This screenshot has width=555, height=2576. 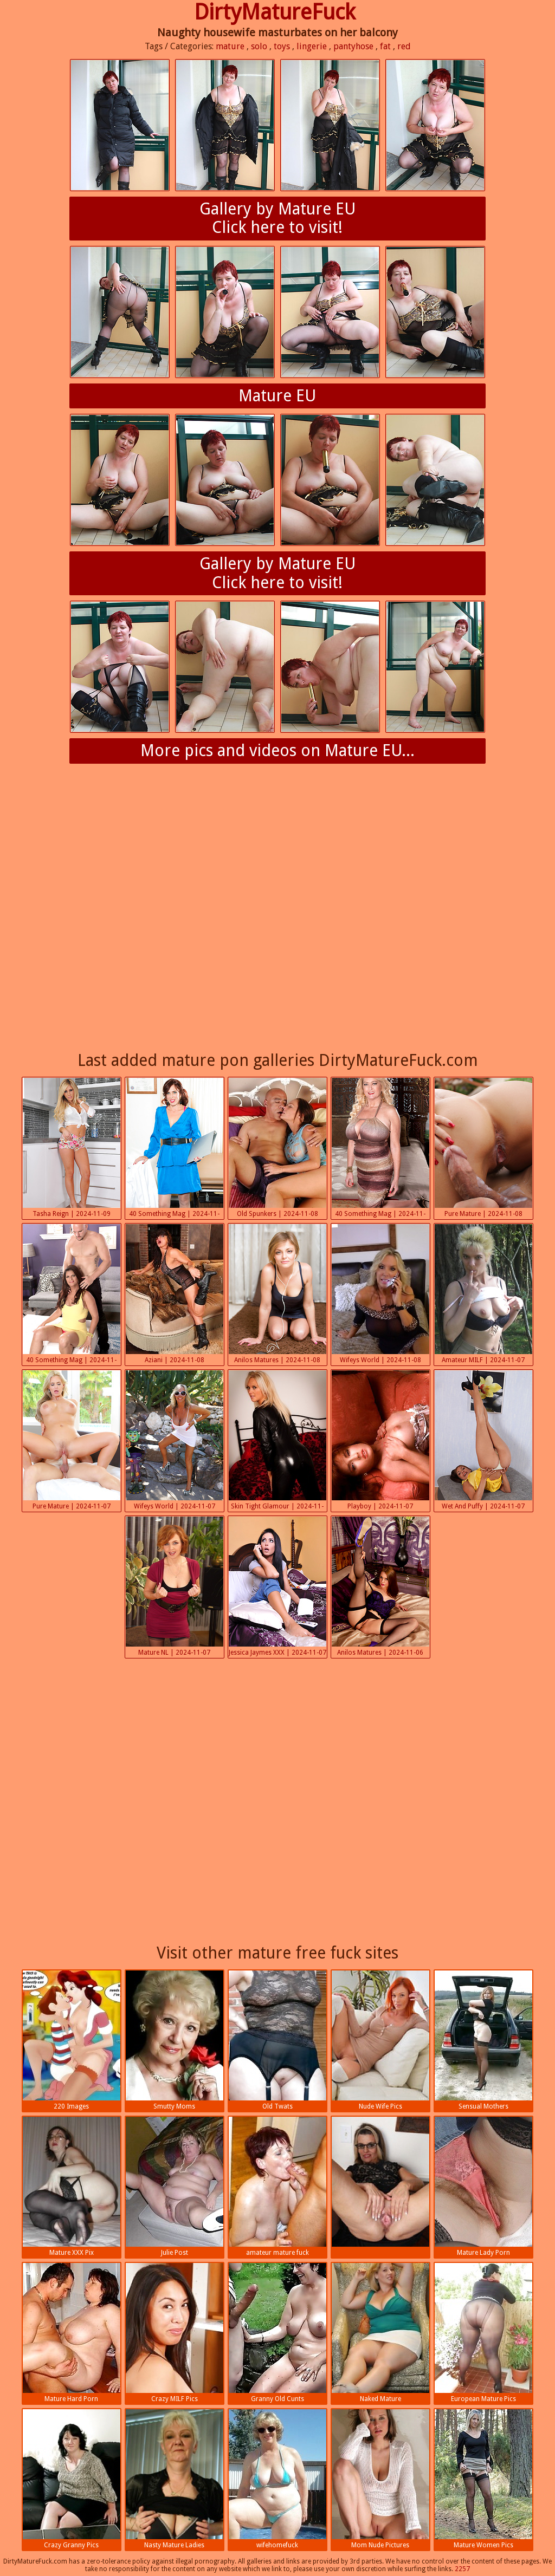 I want to click on Julie Post, so click(x=174, y=2186).